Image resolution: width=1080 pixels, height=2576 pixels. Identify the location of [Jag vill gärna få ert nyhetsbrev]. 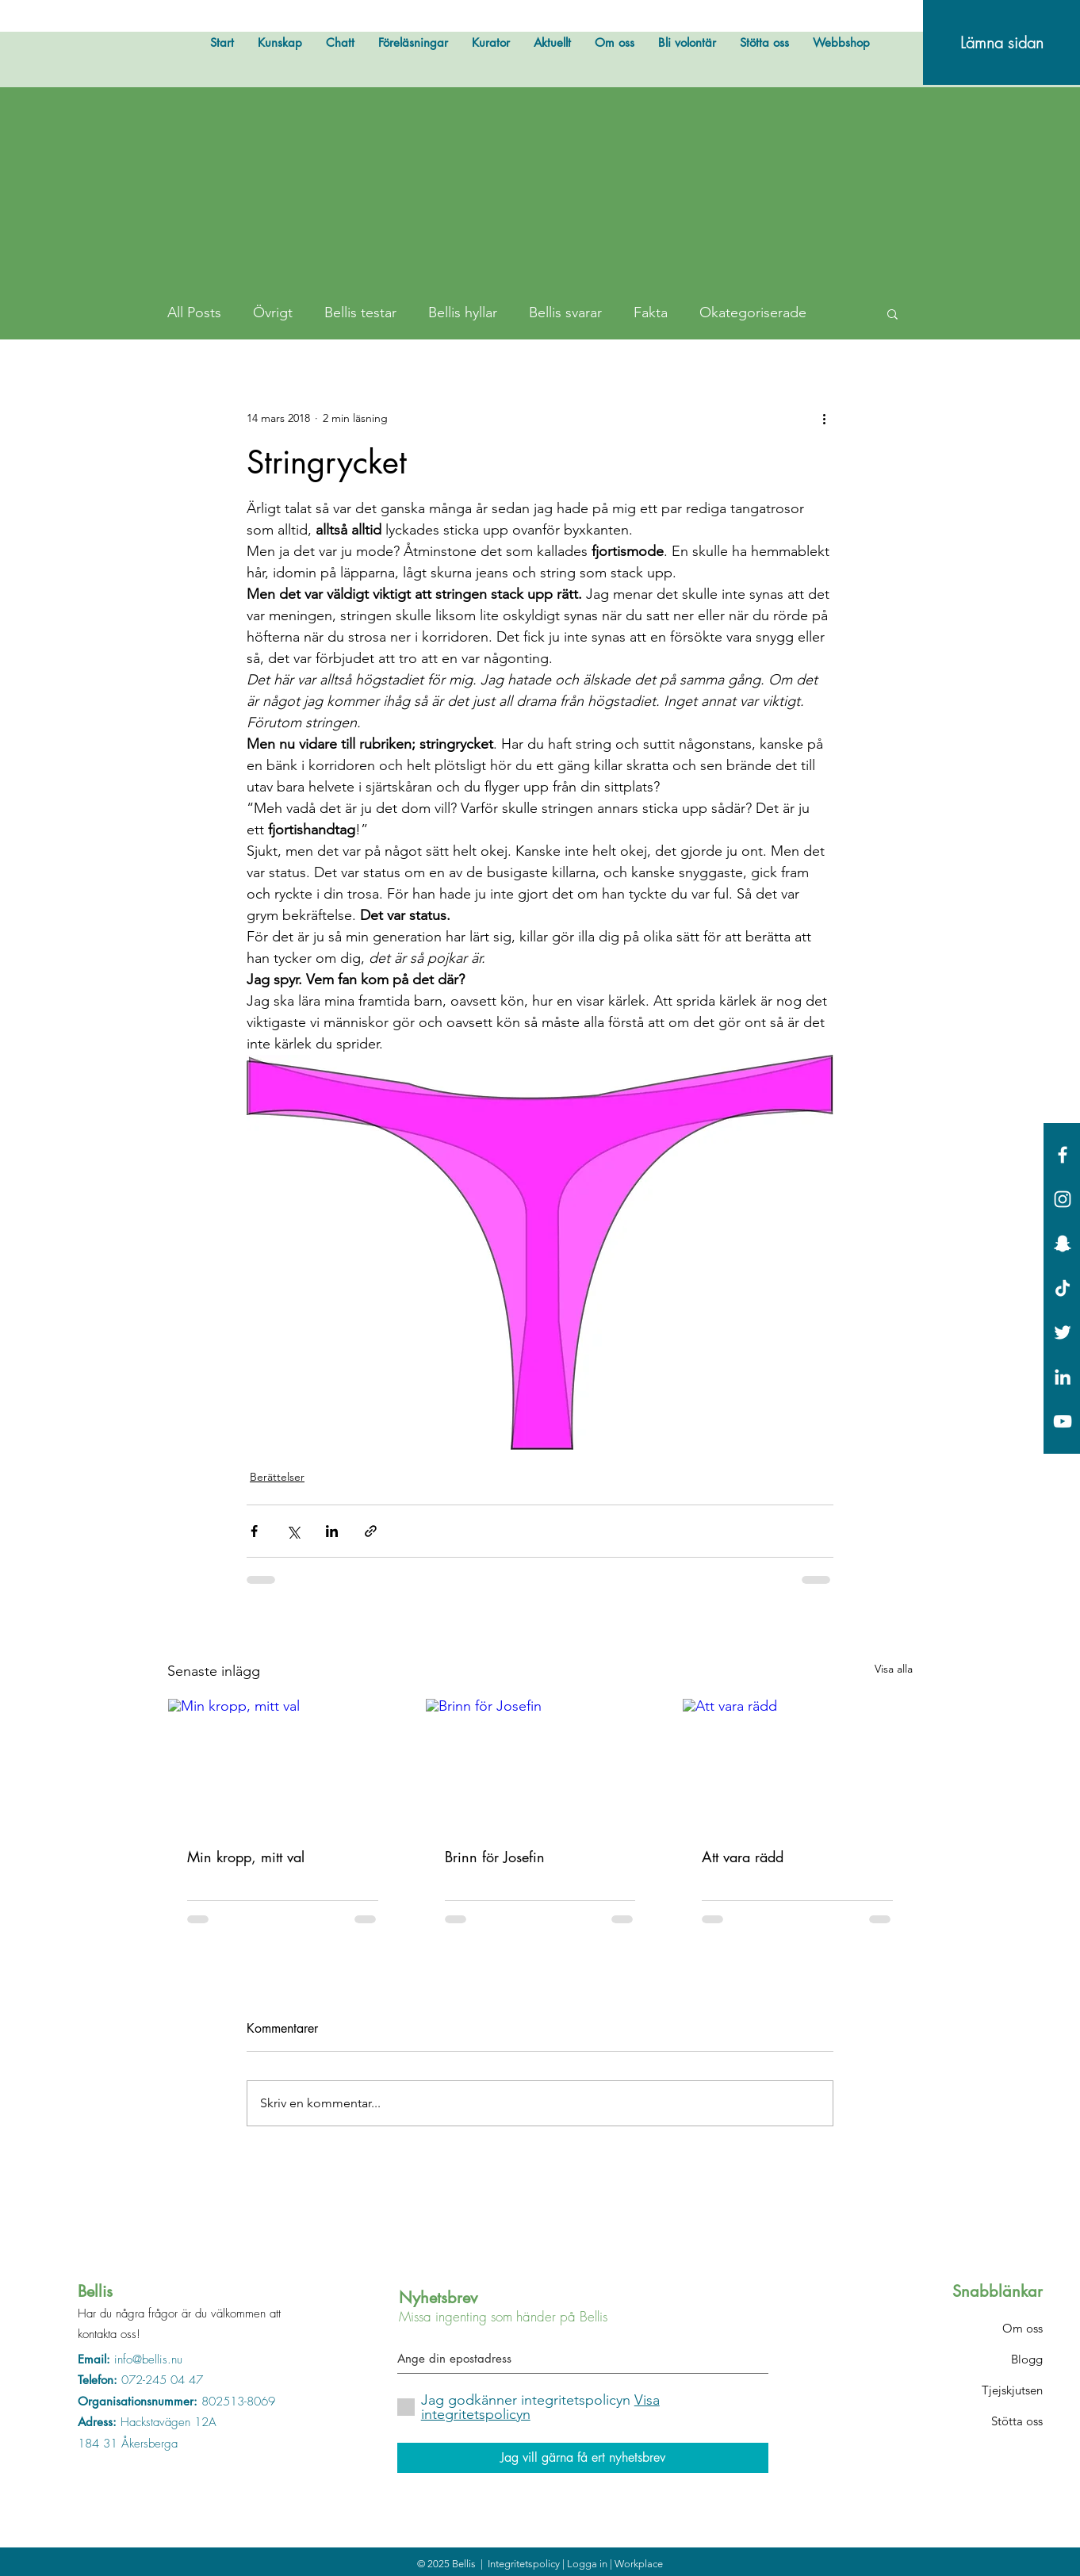
(582, 2458).